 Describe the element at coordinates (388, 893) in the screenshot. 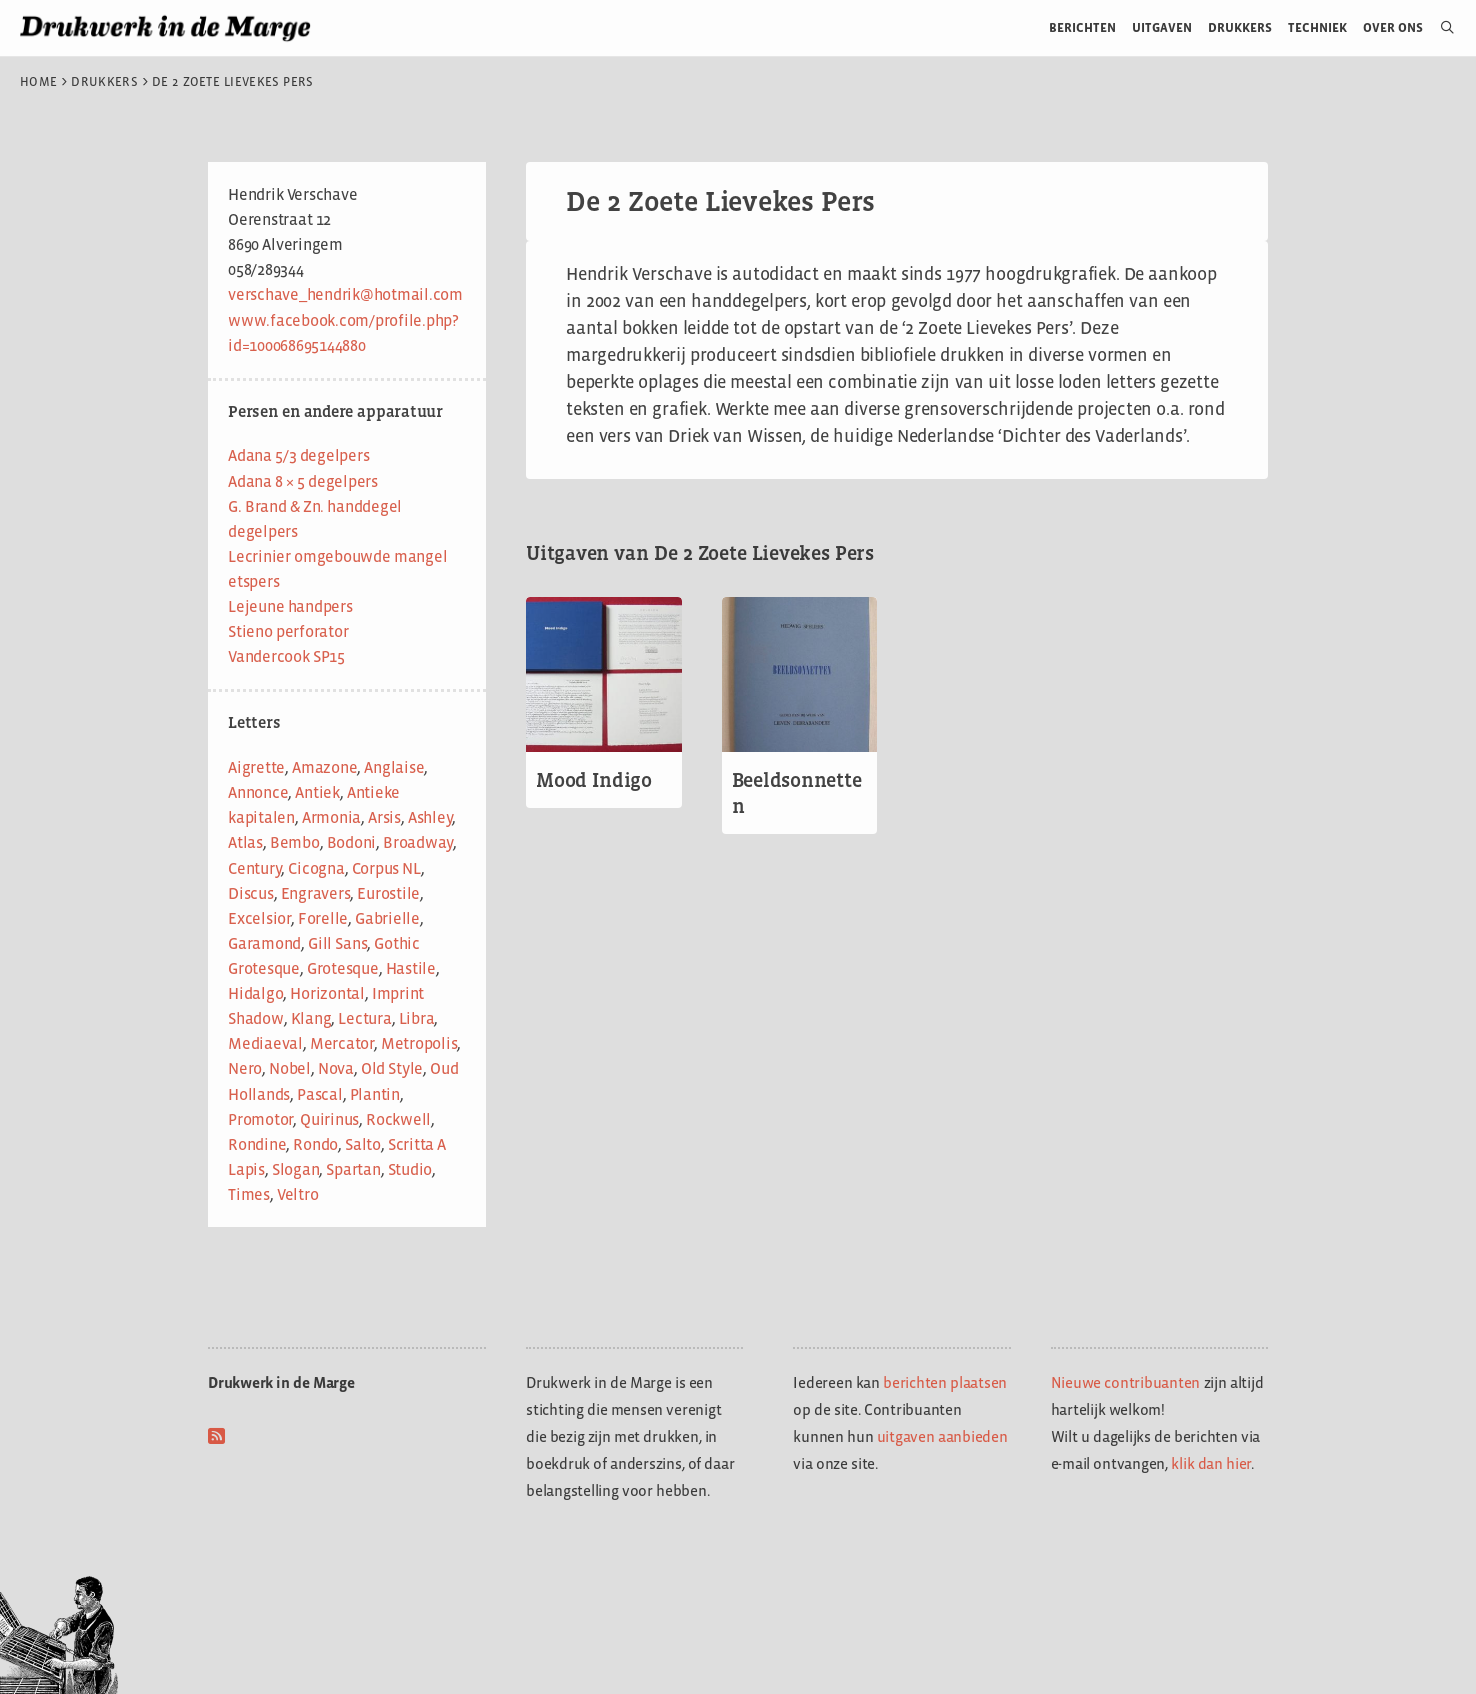

I see `Eurostile` at that location.